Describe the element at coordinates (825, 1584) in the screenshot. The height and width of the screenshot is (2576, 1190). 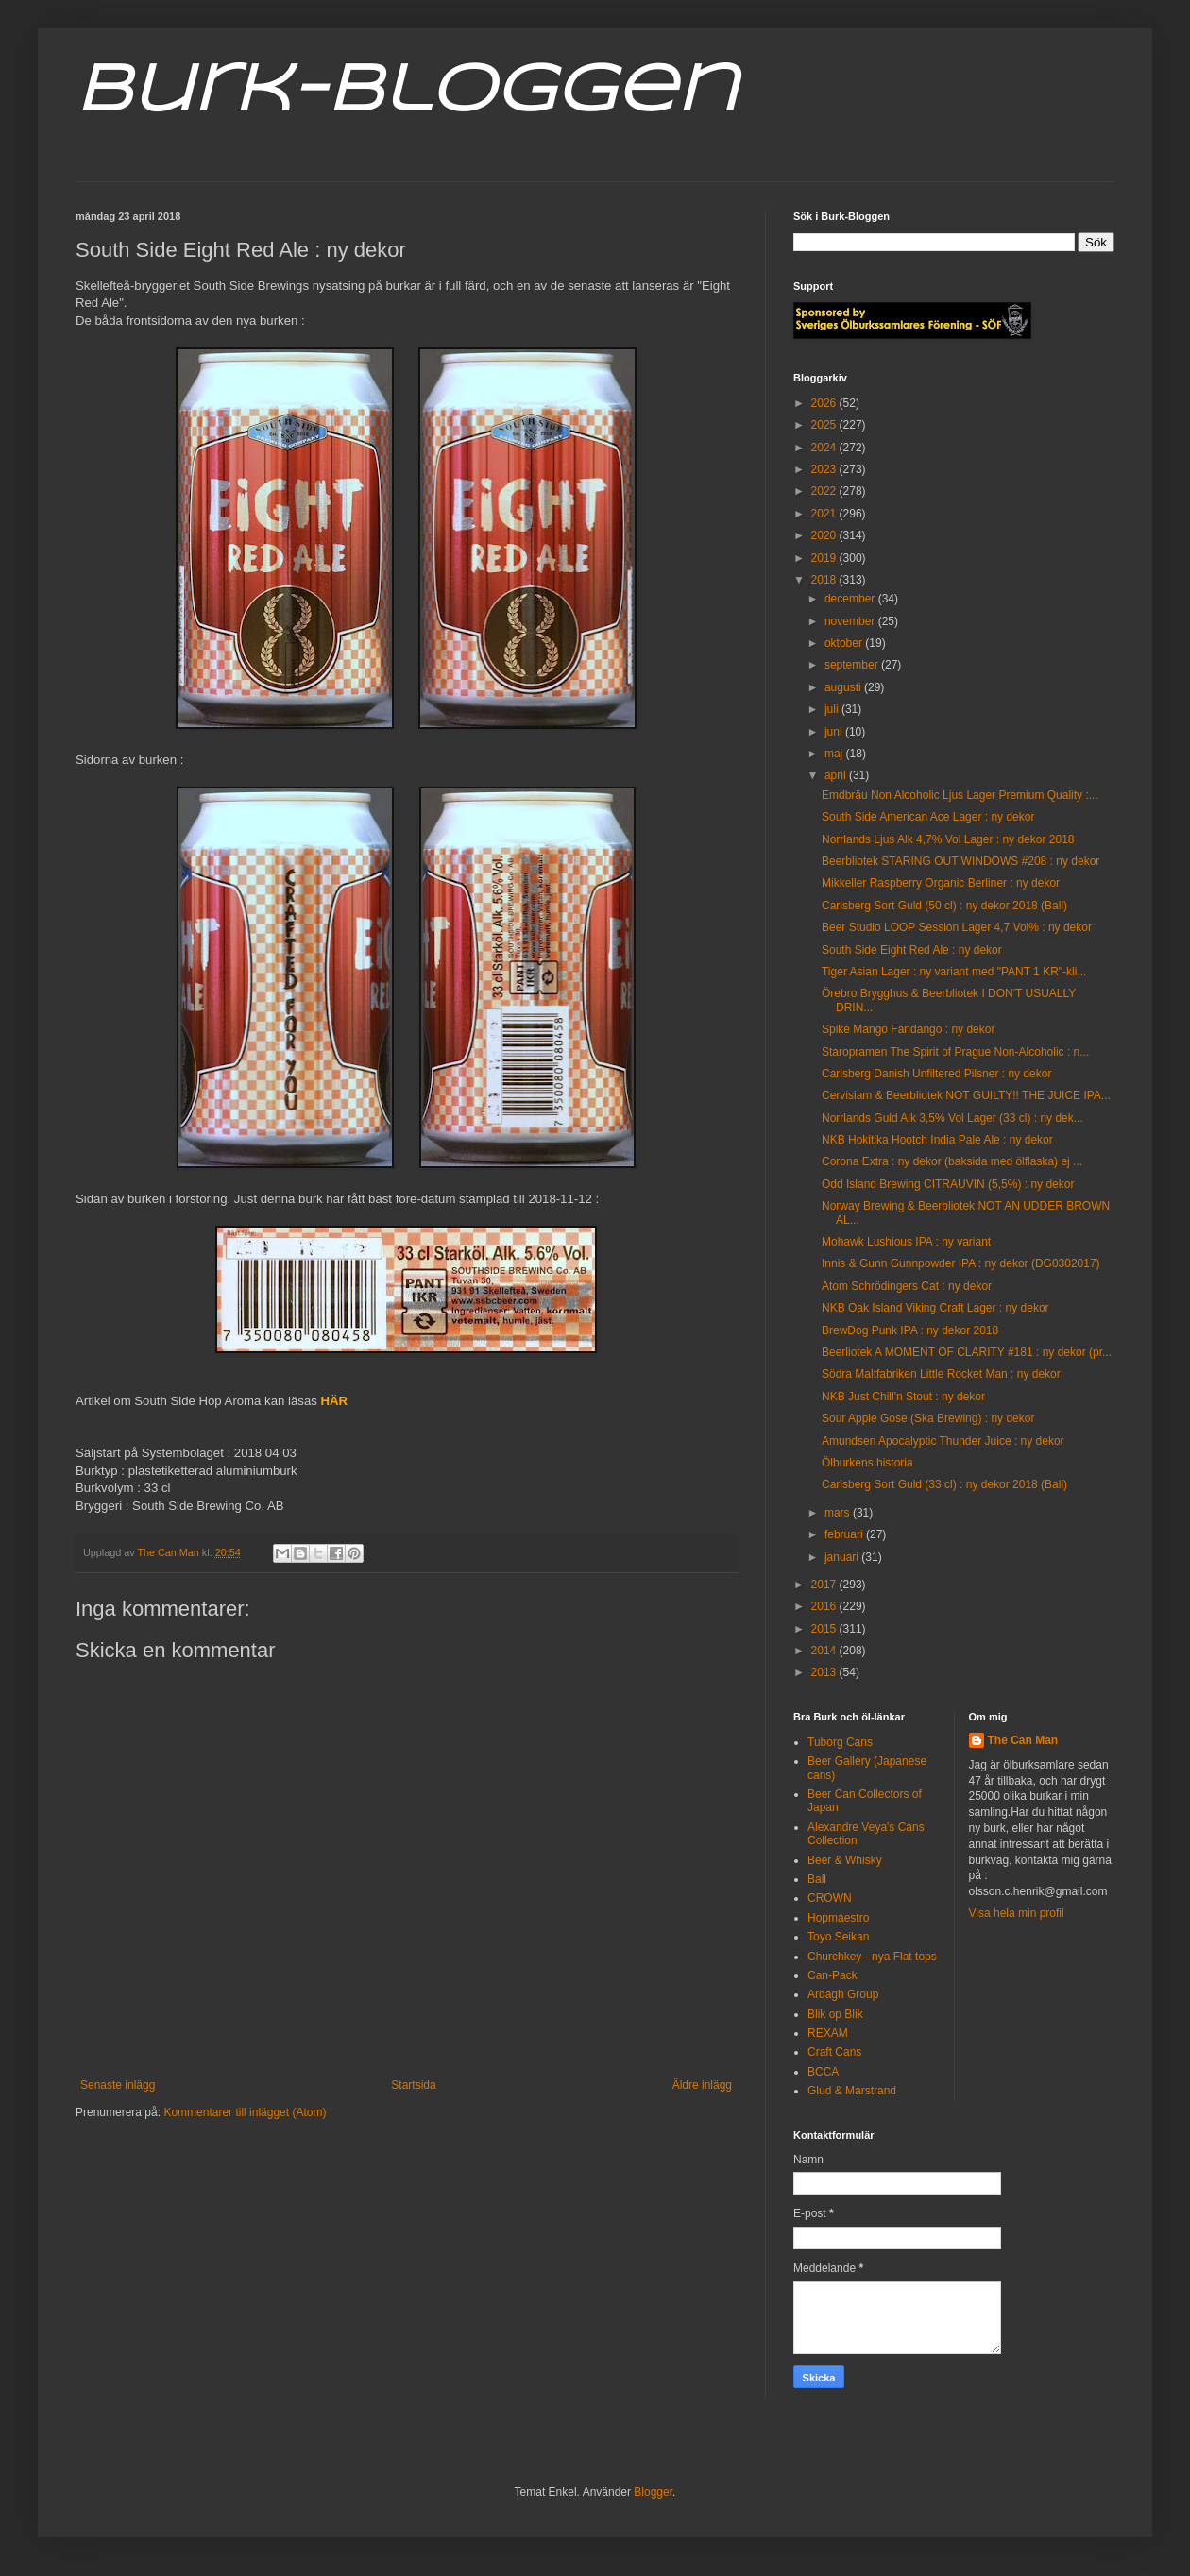
I see `2017` at that location.